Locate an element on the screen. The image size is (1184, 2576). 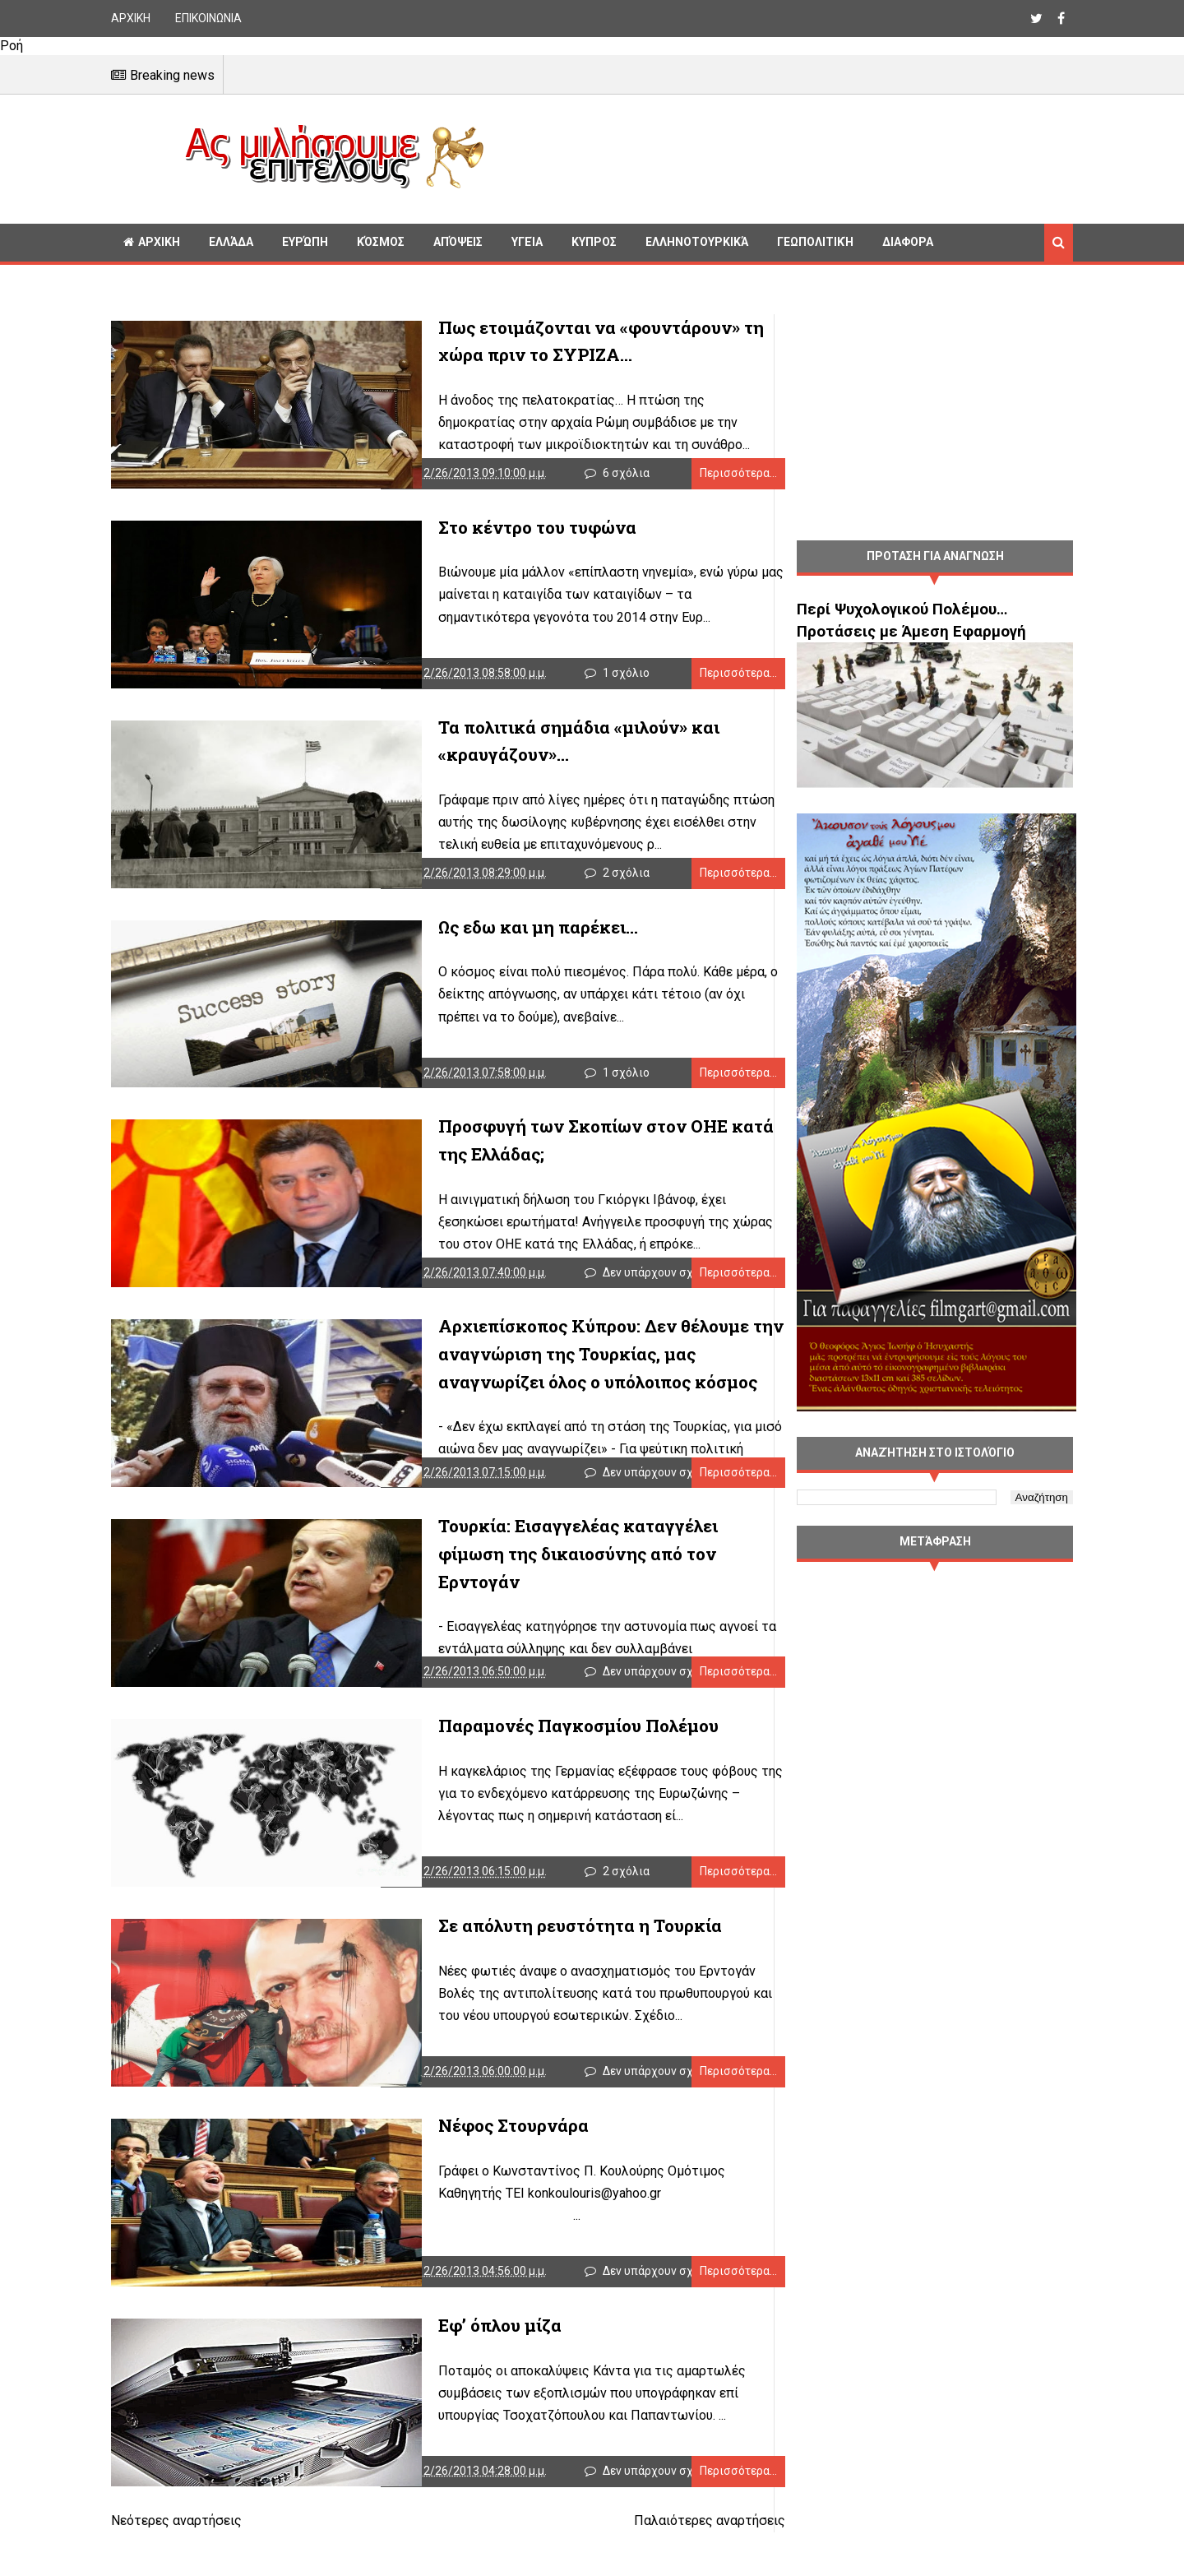
Υγεία is located at coordinates (527, 241).